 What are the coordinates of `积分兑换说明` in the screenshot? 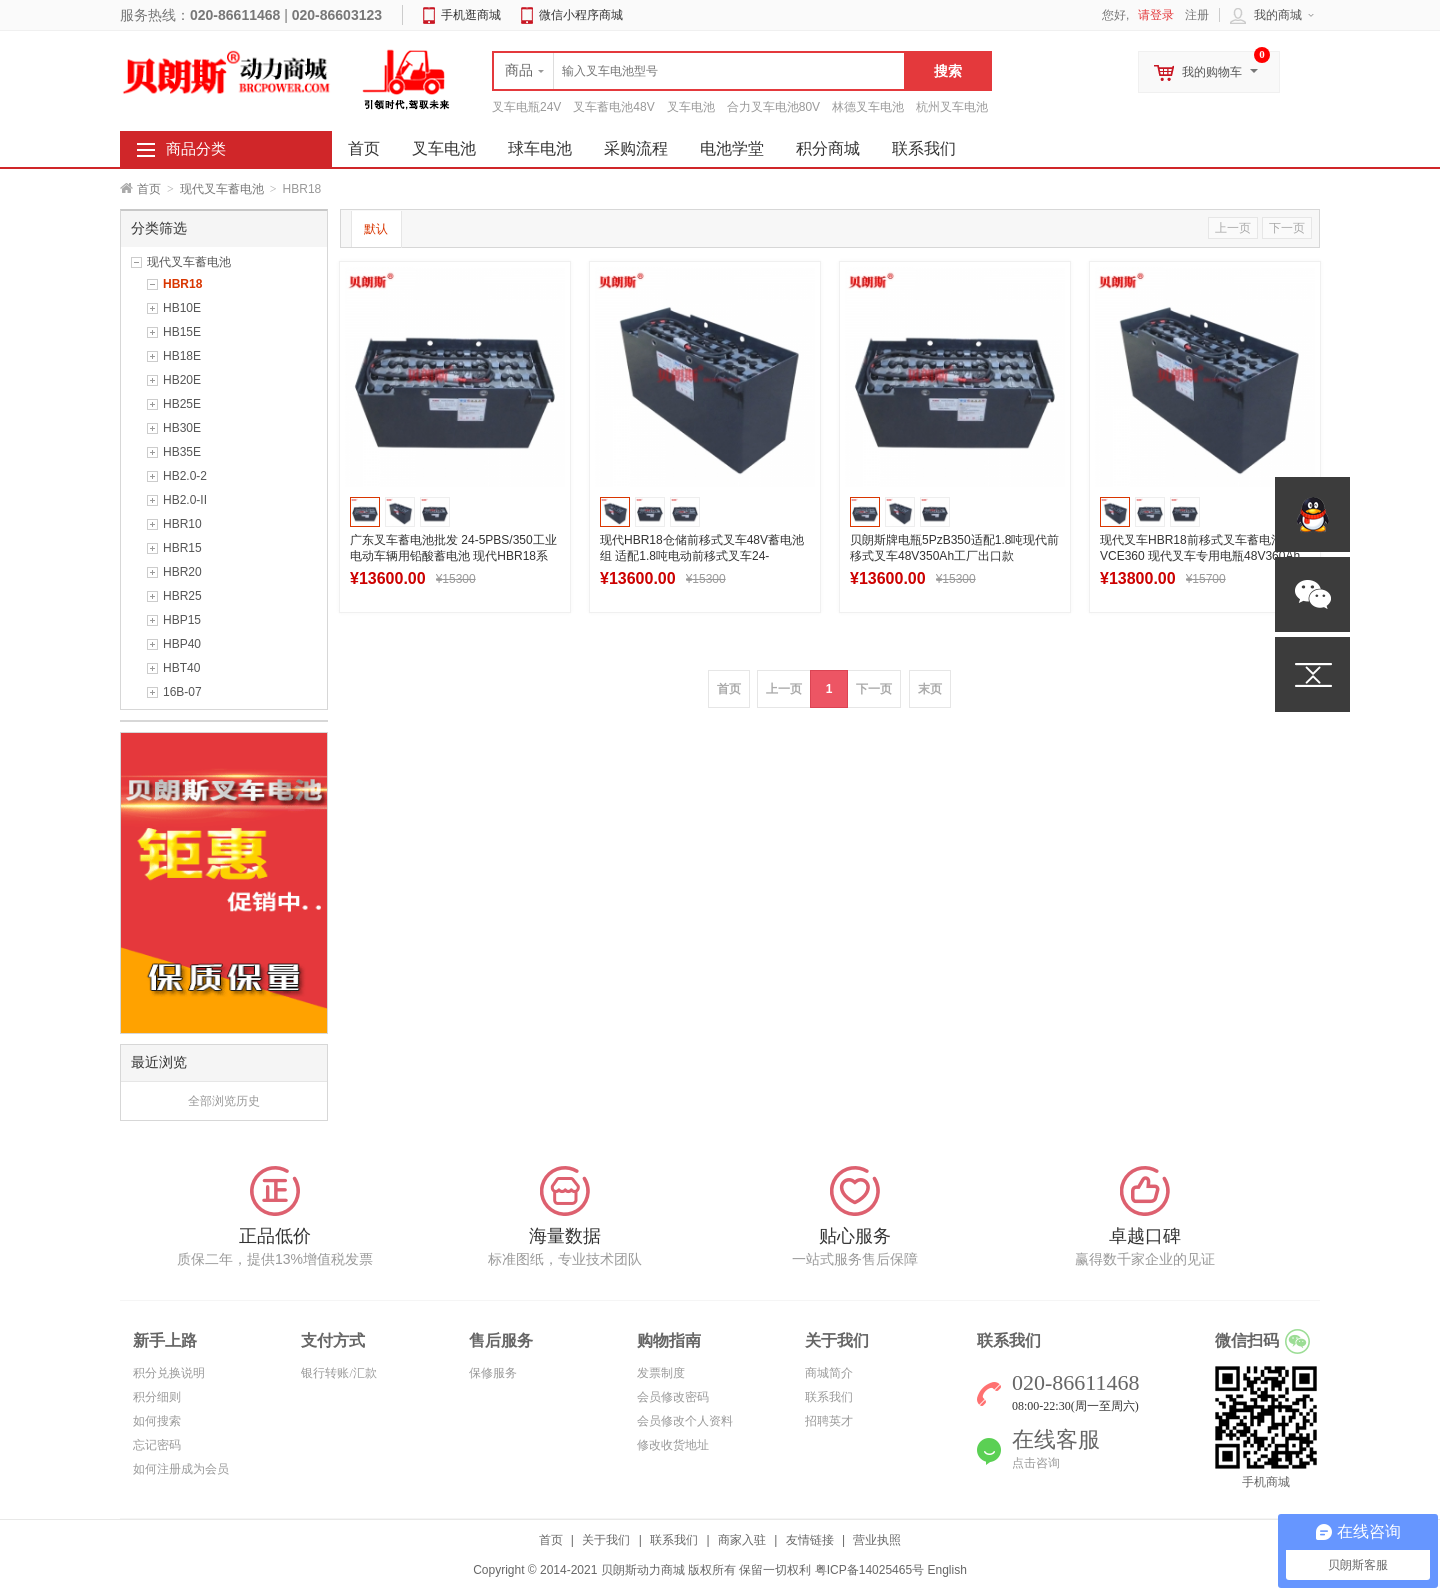 It's located at (169, 1373).